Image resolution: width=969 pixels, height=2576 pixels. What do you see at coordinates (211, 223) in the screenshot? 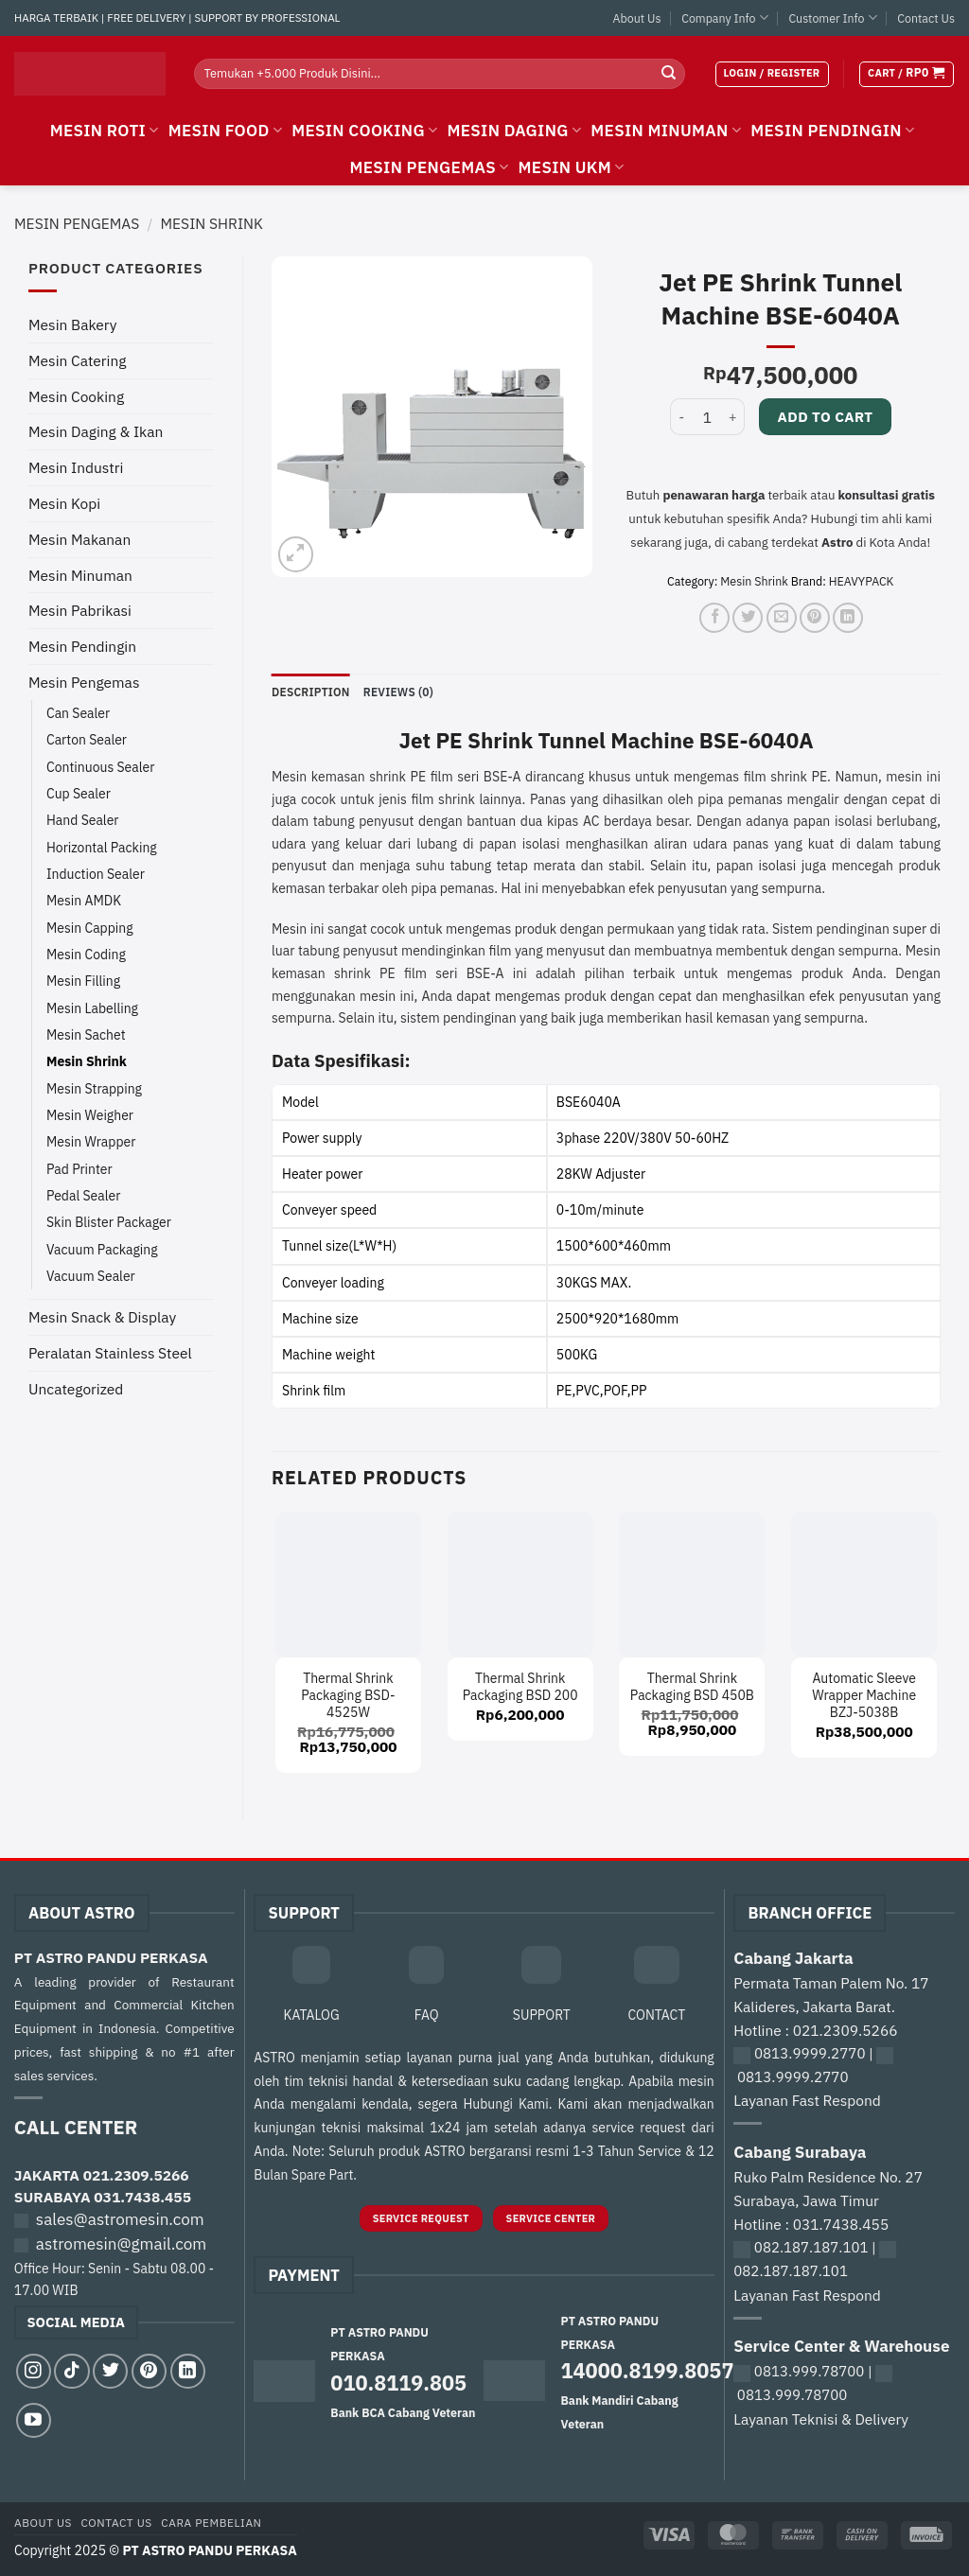
I see `Mesin Shrink` at bounding box center [211, 223].